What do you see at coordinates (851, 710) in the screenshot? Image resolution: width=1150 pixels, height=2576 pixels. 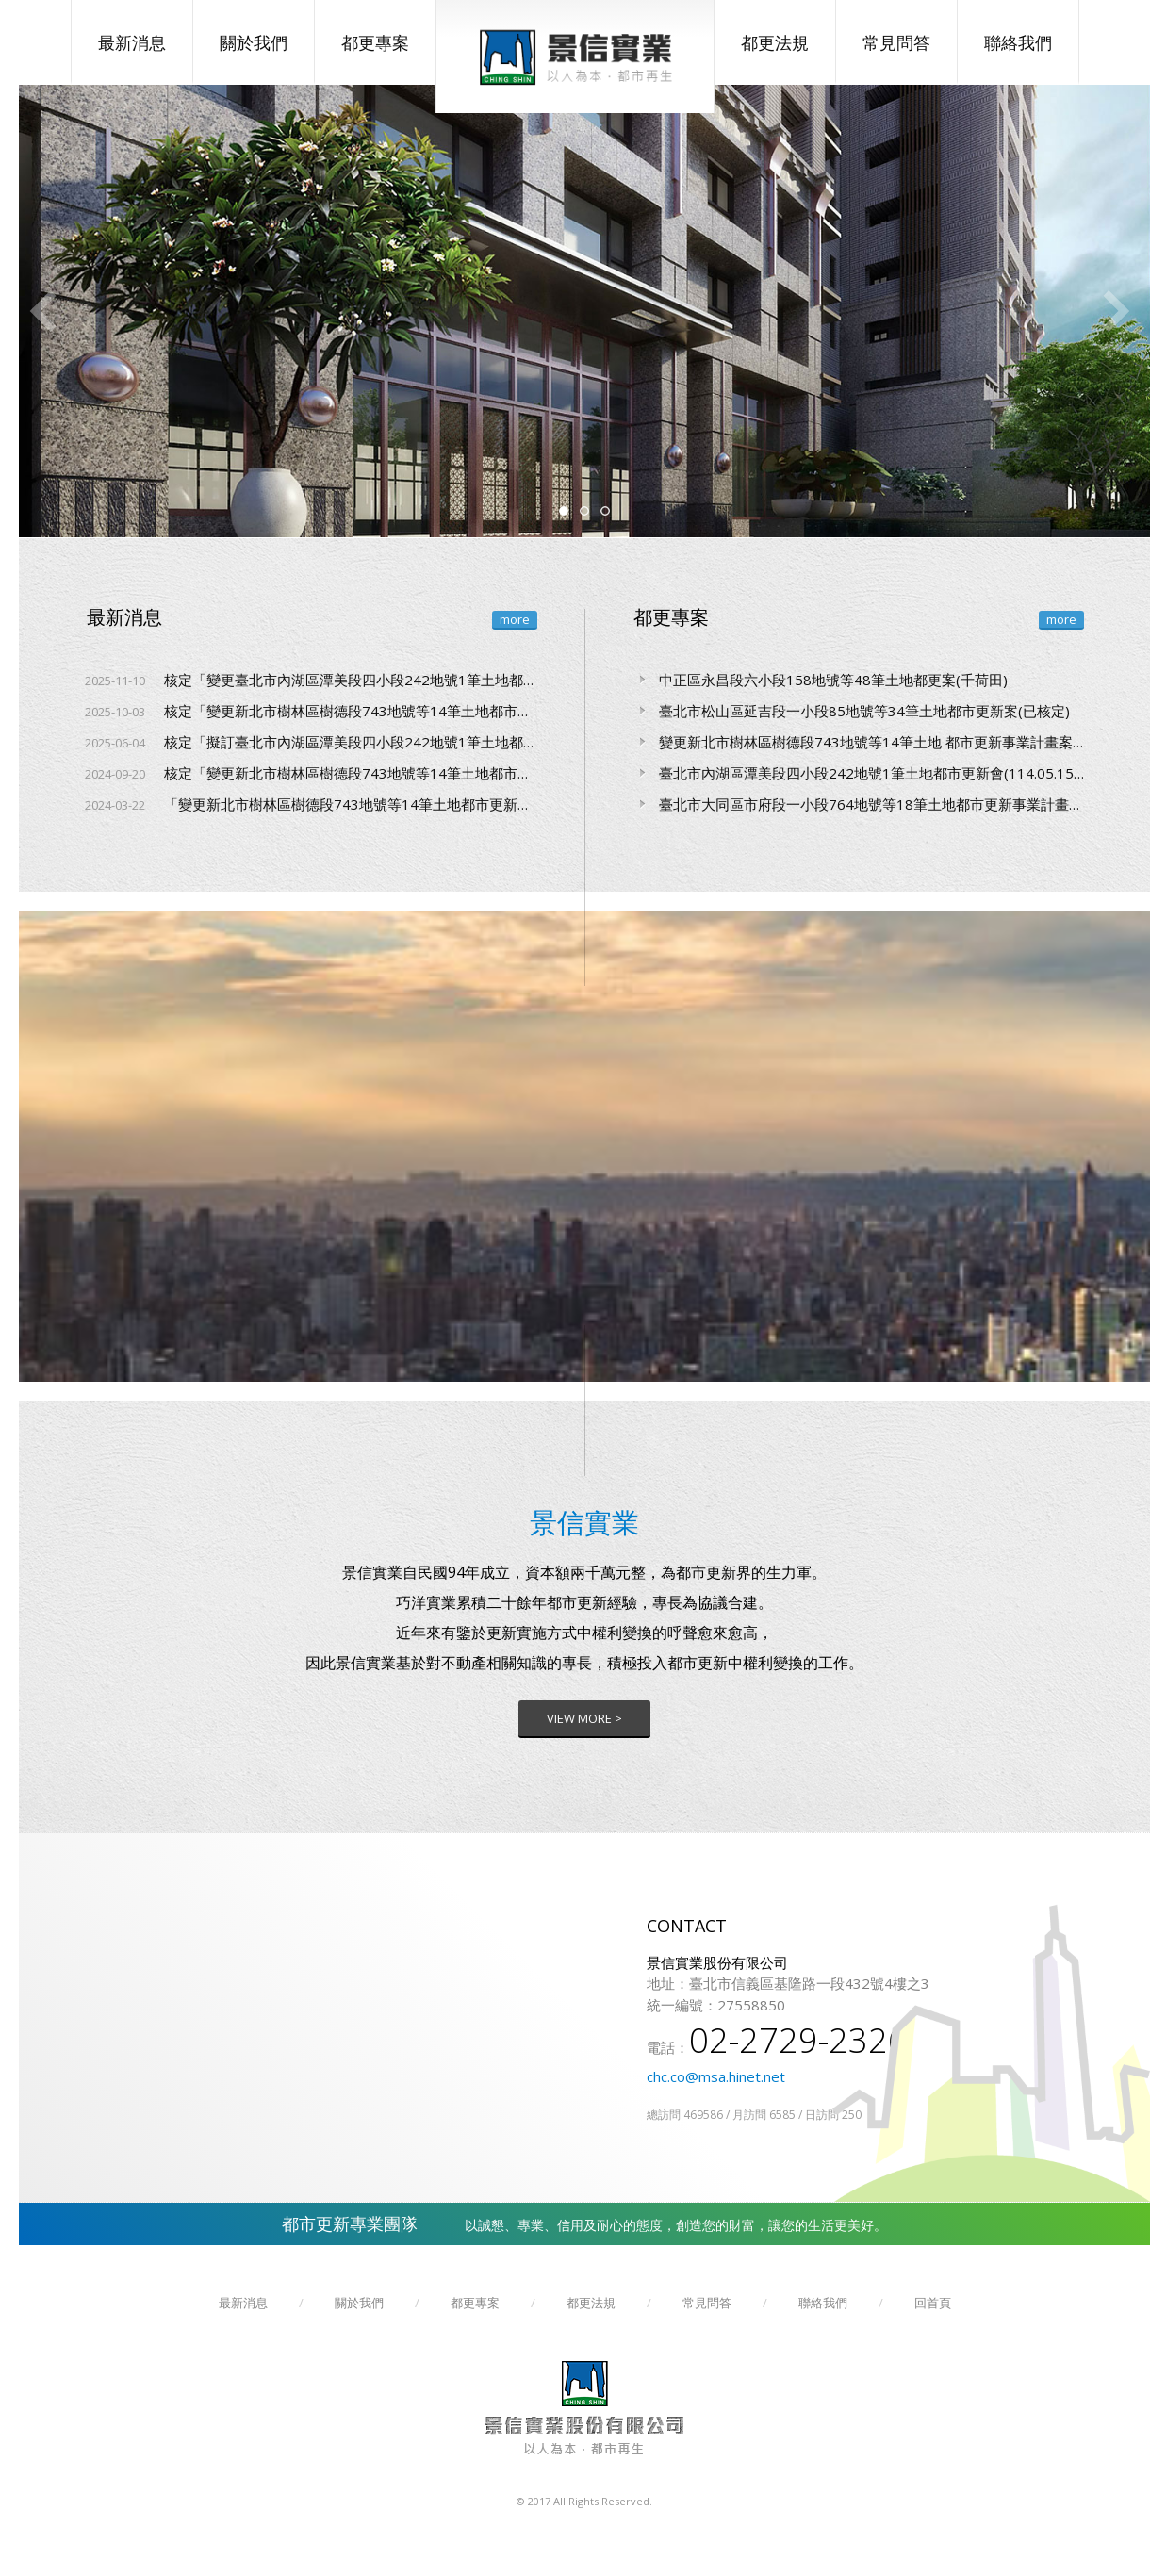 I see `臺北市松山區延吉段一小段85地號等34筆土地都市更新案(已核定)` at bounding box center [851, 710].